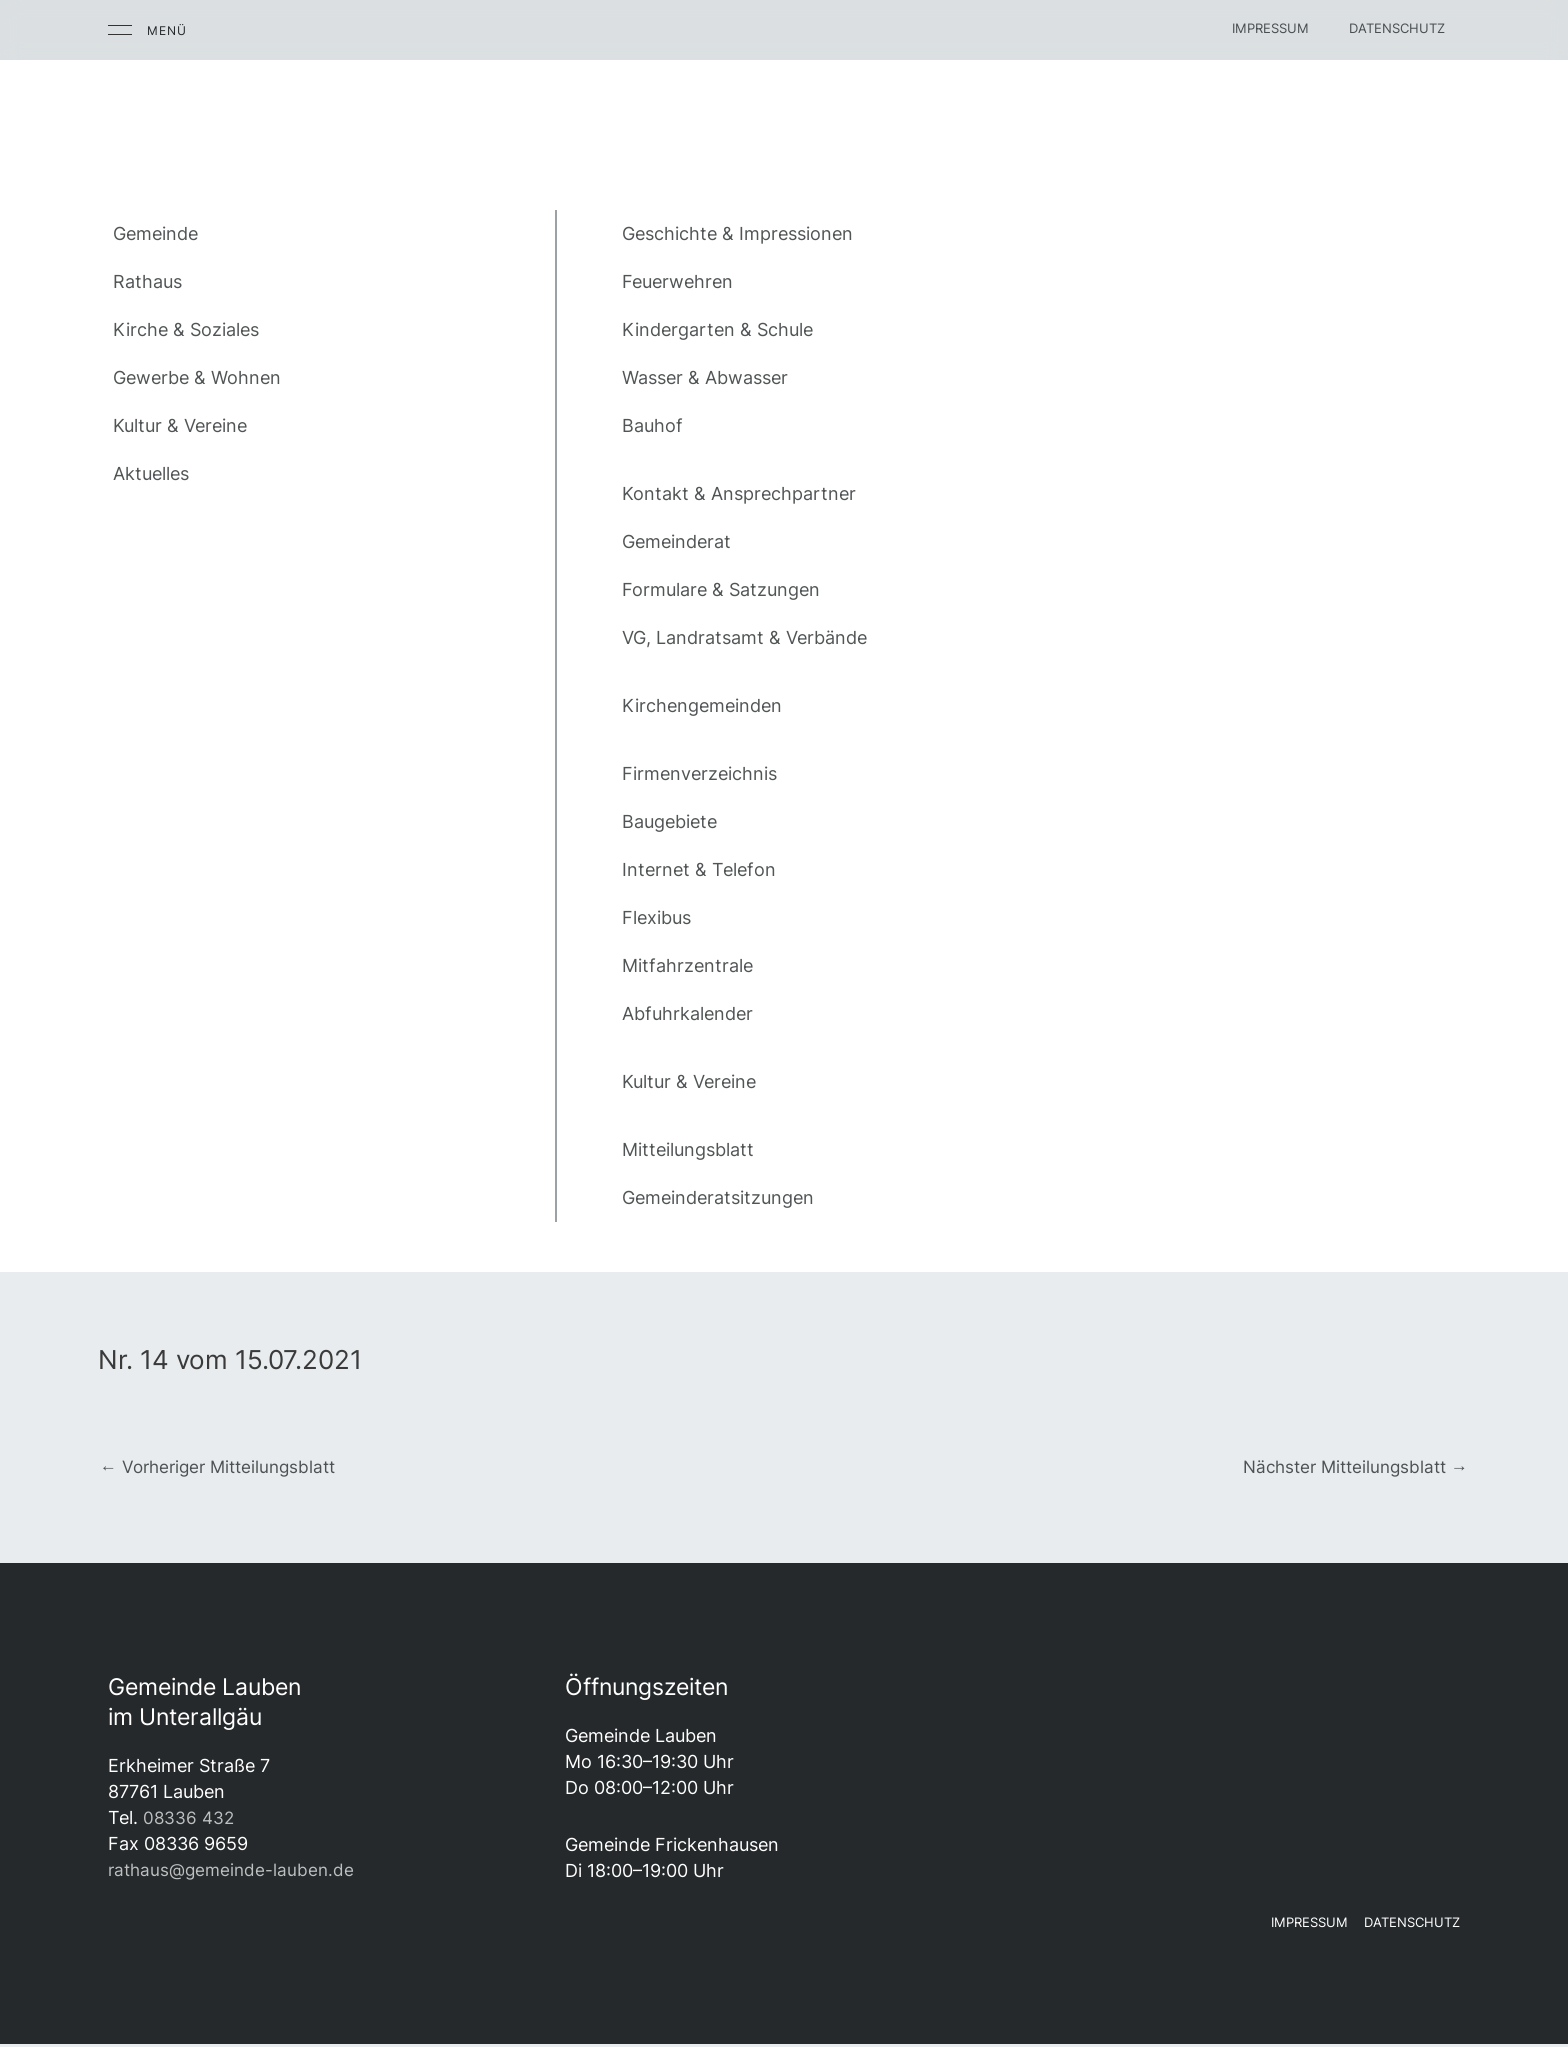 This screenshot has height=2047, width=1568. Describe the element at coordinates (699, 869) in the screenshot. I see `Internet & Telefon` at that location.